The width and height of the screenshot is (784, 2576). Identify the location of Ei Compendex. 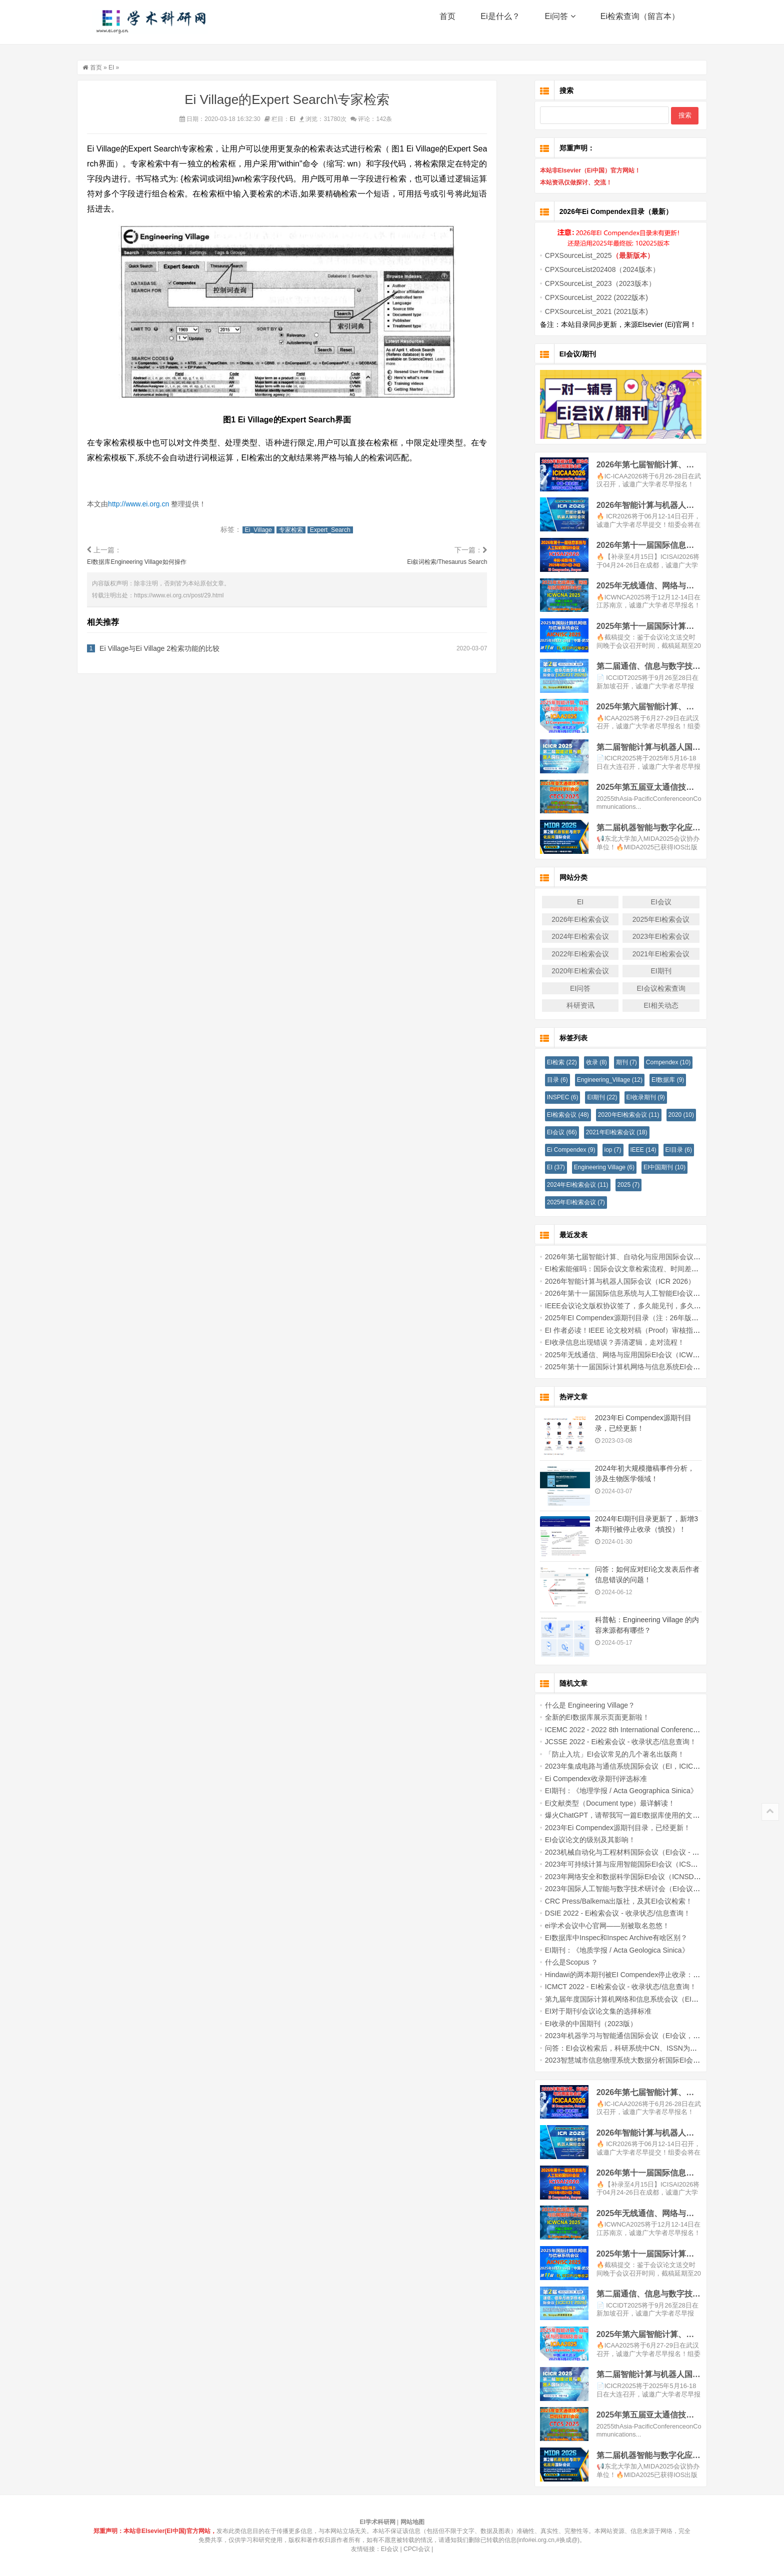
(556, 1149).